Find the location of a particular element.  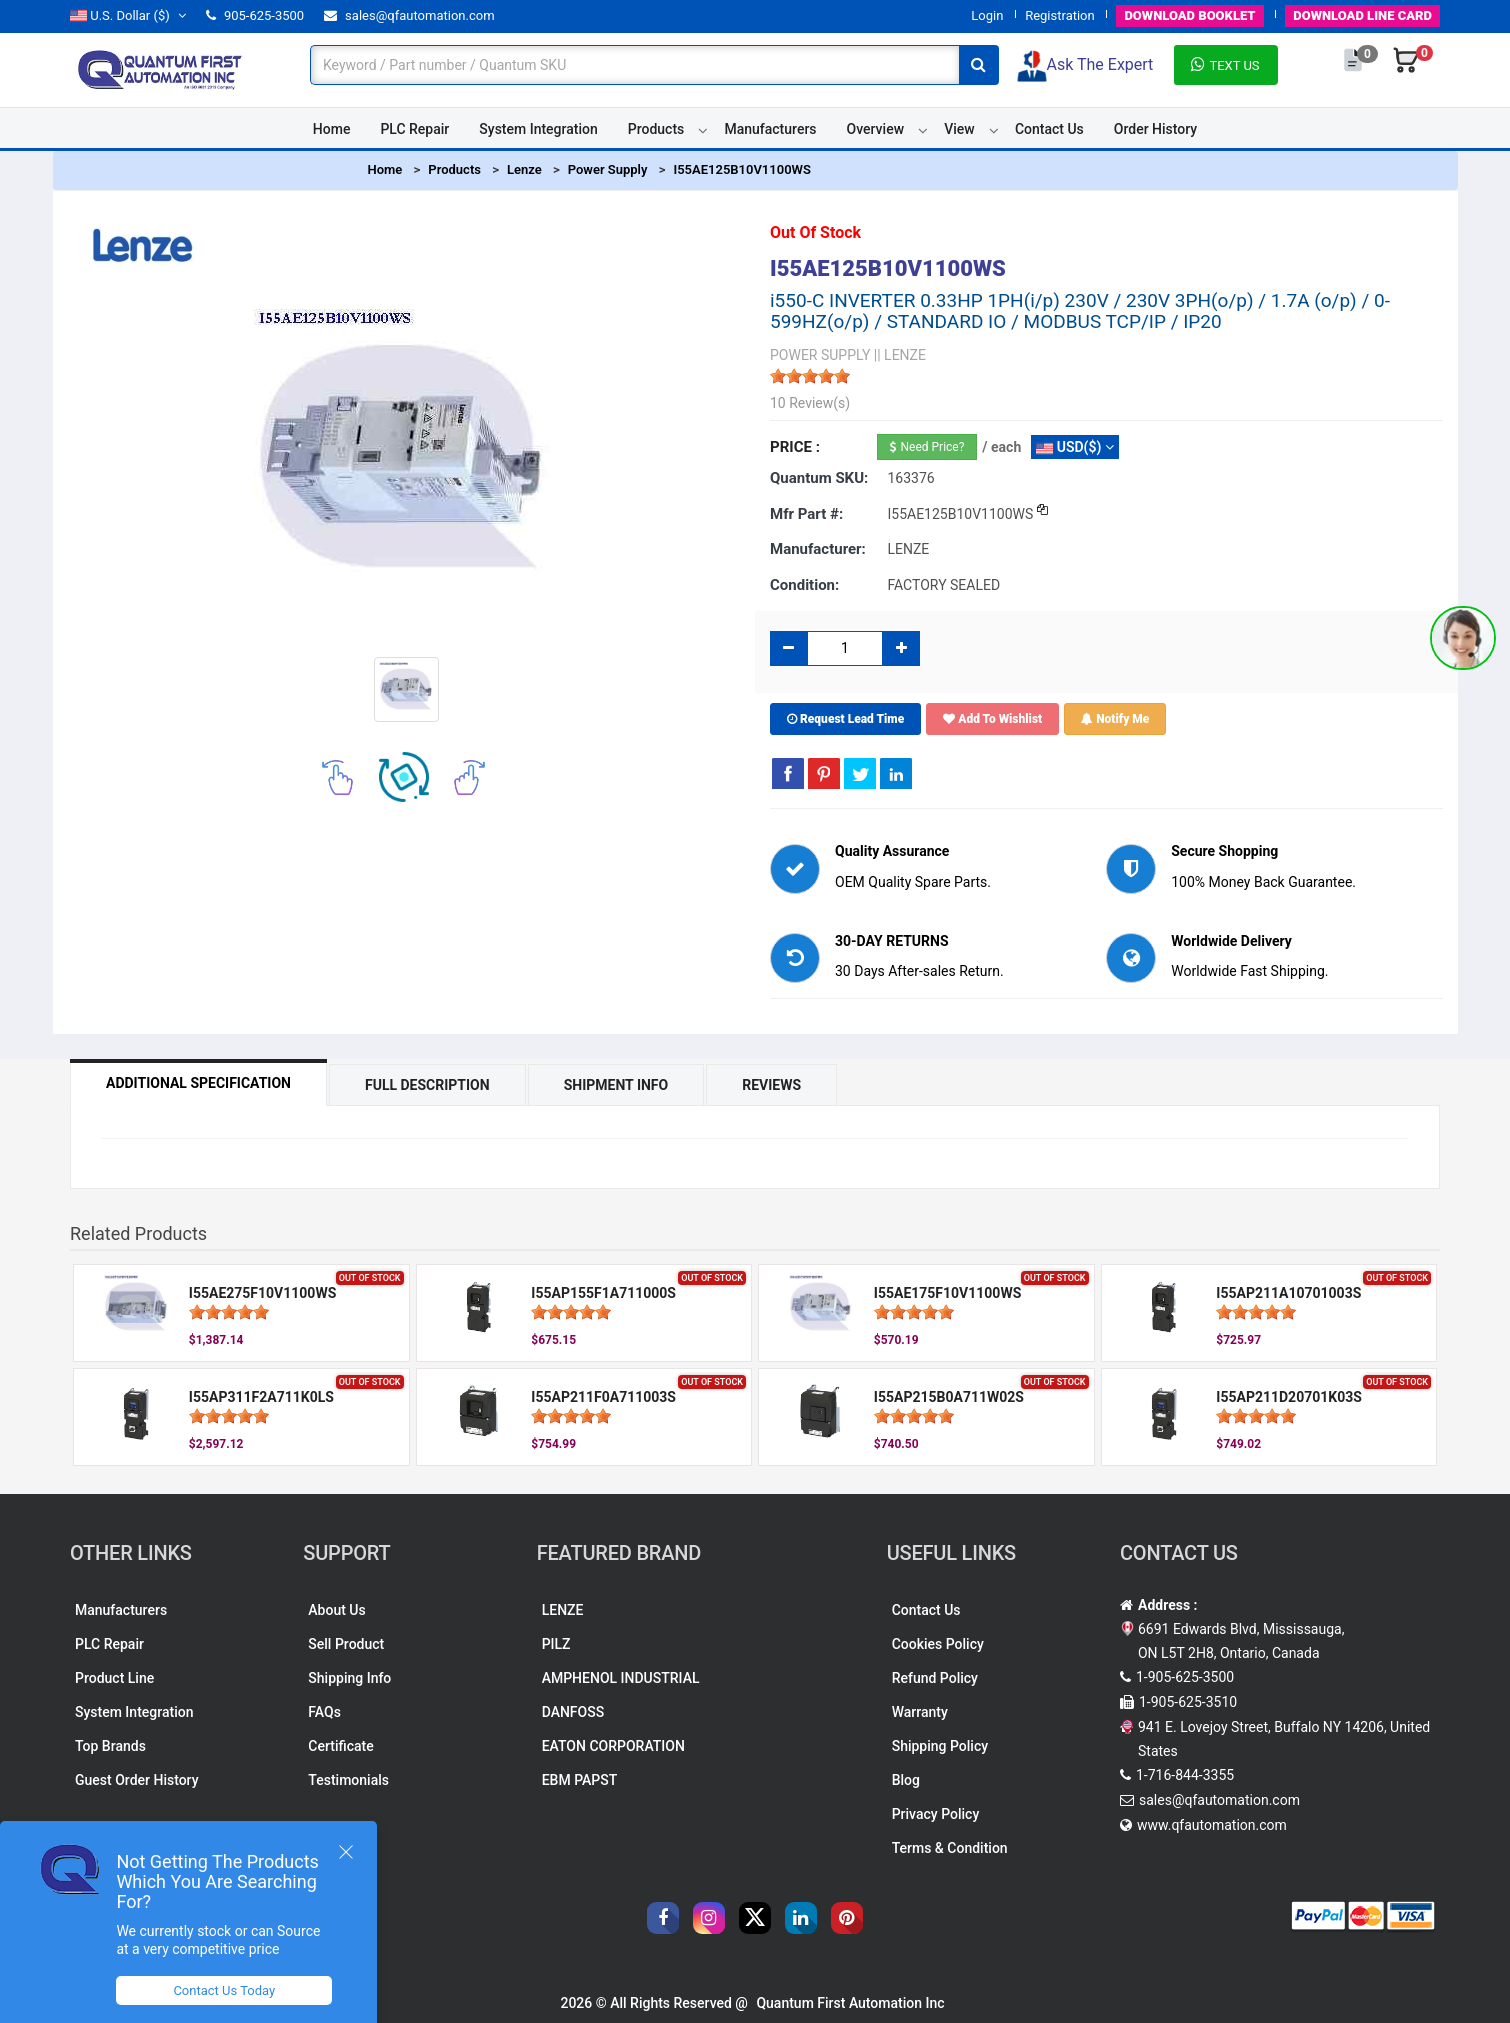

Privacy Policy is located at coordinates (936, 1814).